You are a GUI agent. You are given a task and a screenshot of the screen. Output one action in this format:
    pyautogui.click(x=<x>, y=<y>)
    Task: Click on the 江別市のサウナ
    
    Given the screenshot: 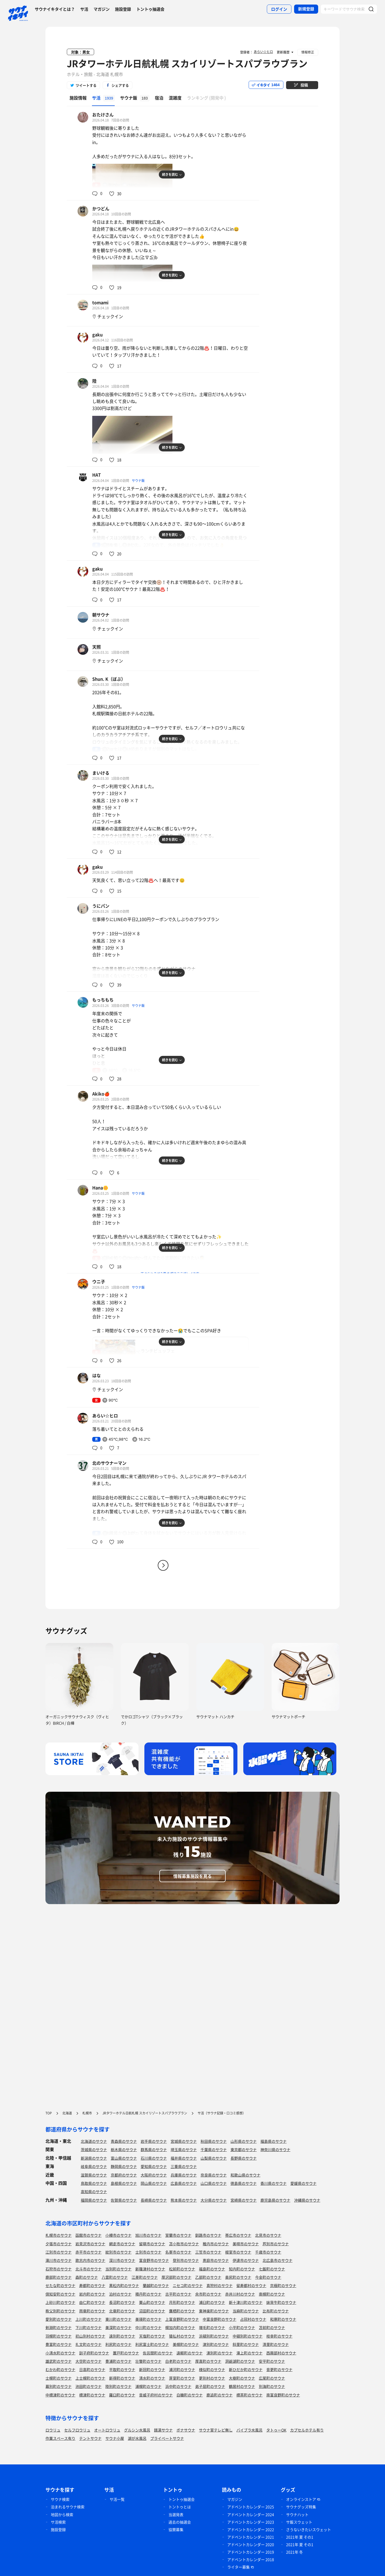 What is the action you would take?
    pyautogui.click(x=58, y=2252)
    